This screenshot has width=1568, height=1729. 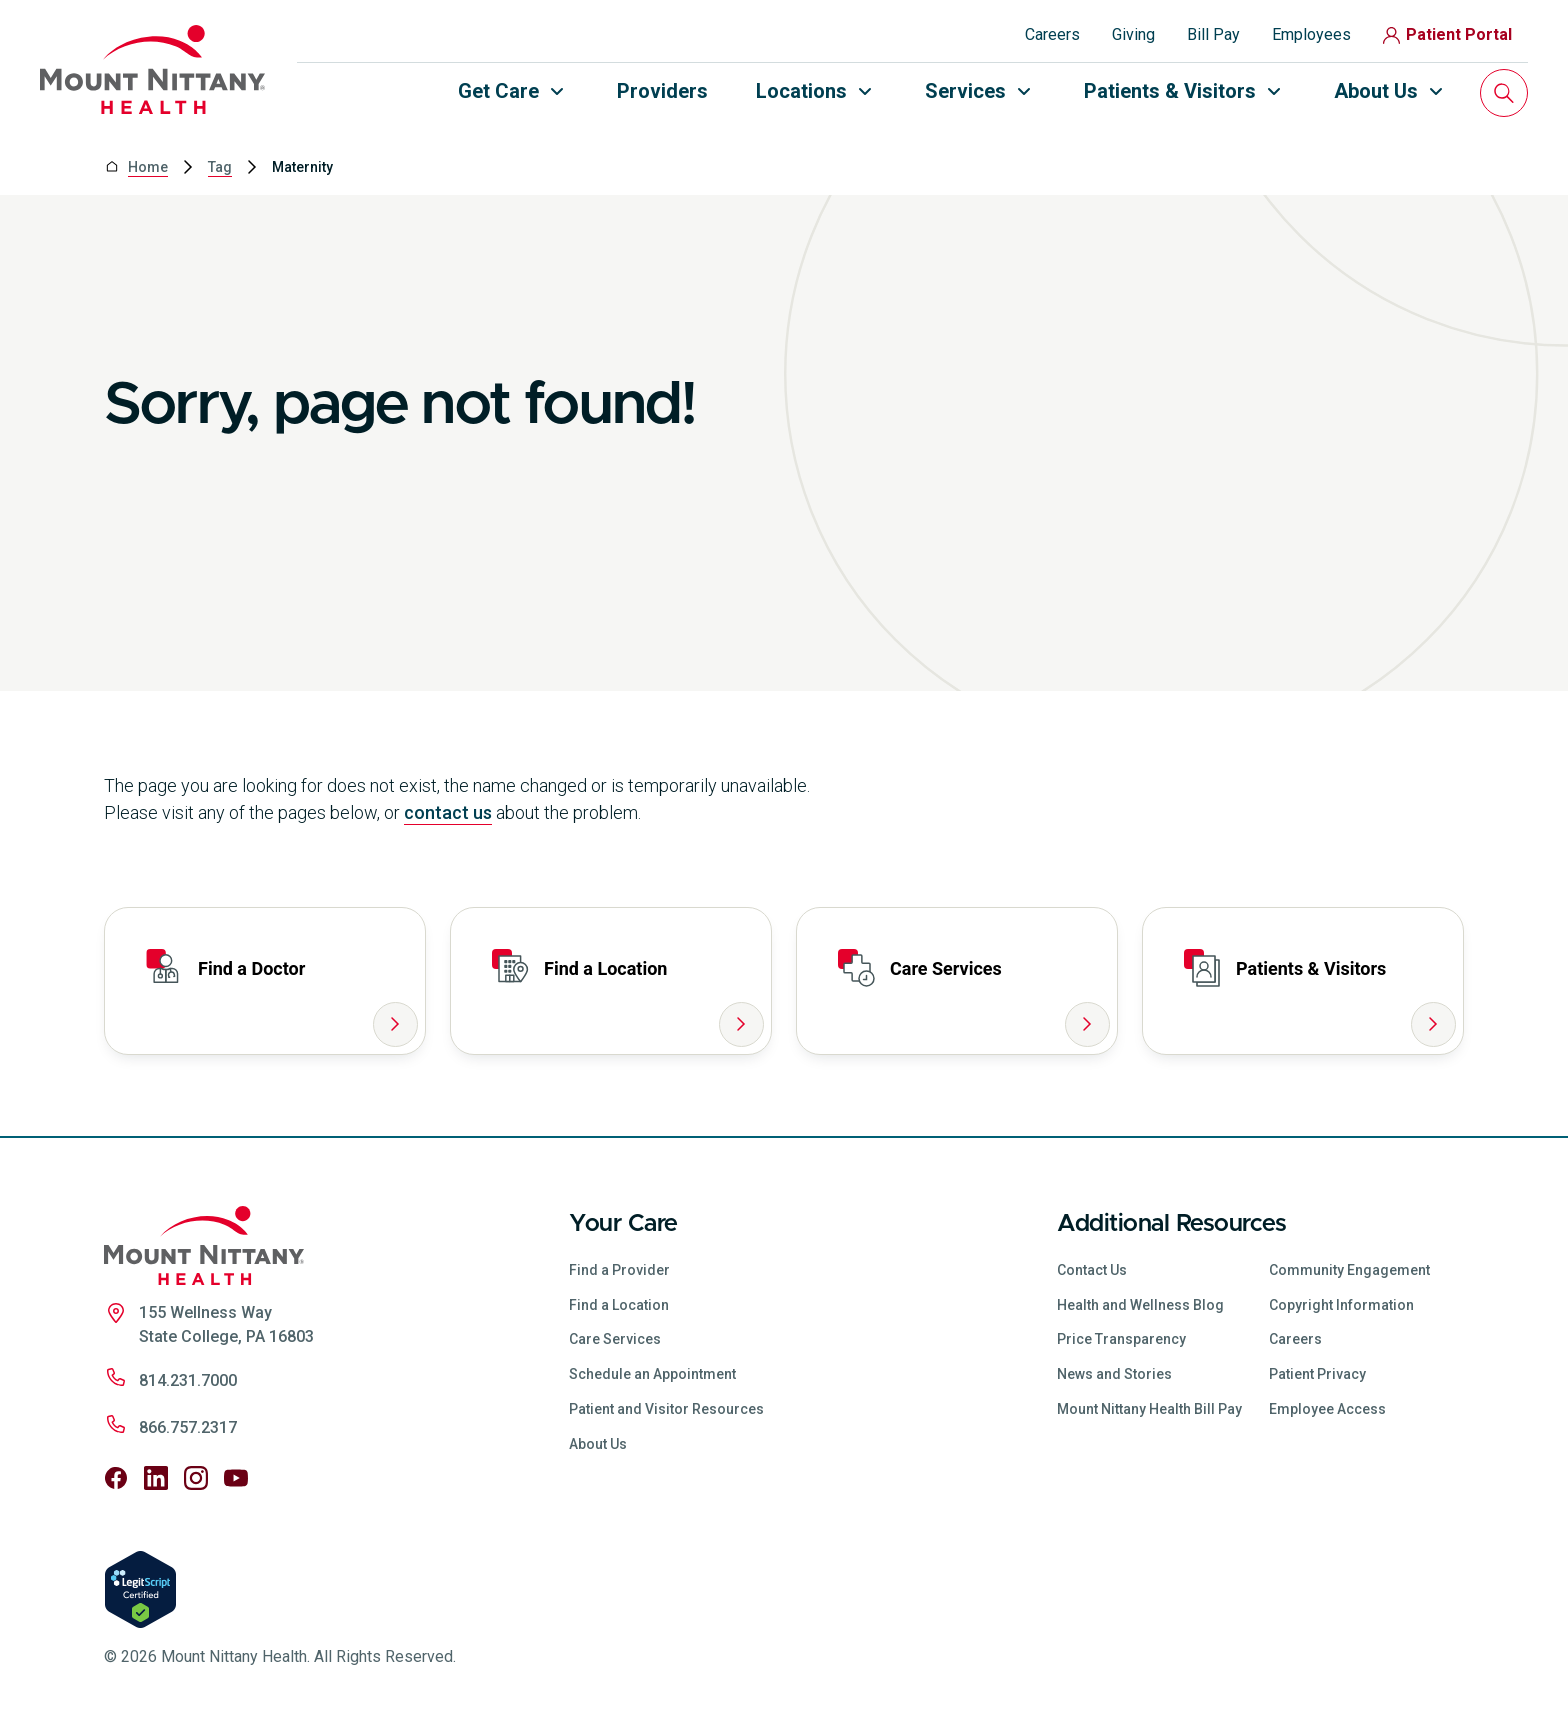 I want to click on Find a Provider, so click(x=619, y=1270).